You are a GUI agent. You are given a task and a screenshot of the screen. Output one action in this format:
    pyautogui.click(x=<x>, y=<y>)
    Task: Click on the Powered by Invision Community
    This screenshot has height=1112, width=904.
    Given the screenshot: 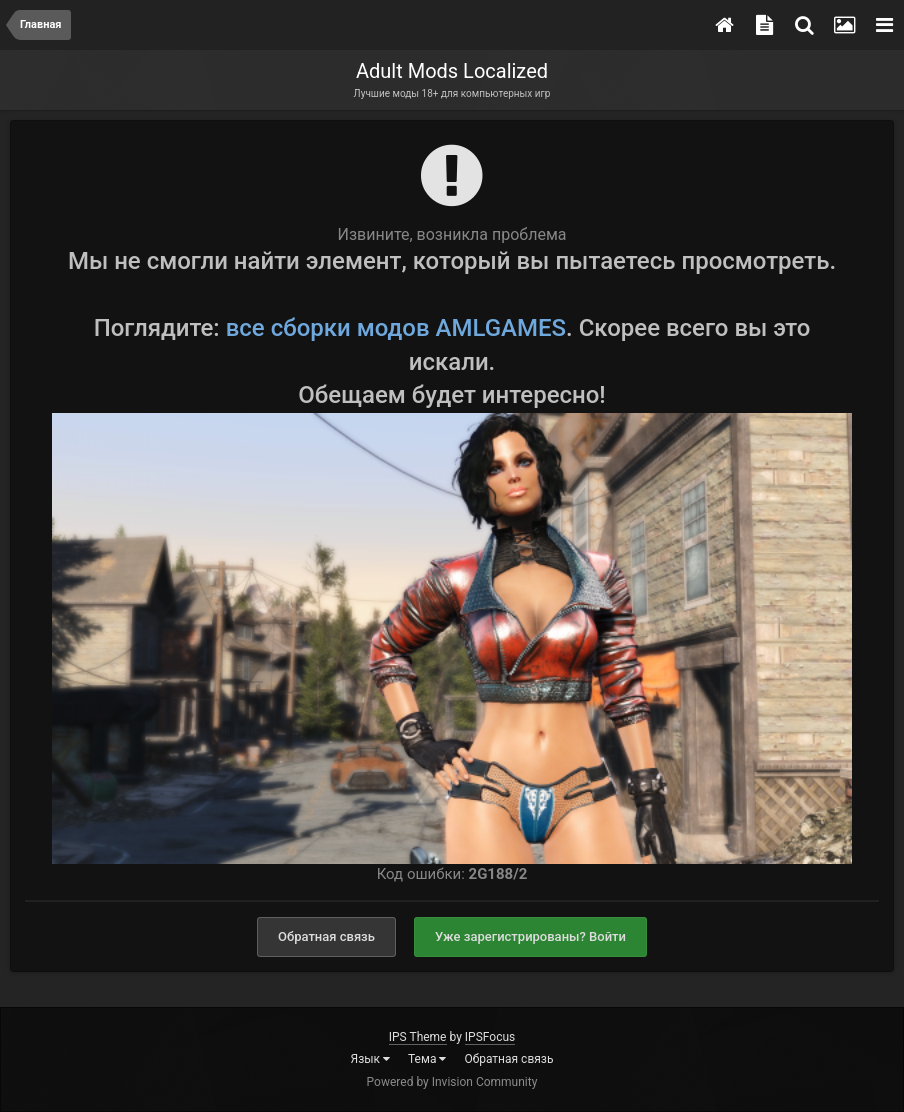 What is the action you would take?
    pyautogui.click(x=452, y=1082)
    